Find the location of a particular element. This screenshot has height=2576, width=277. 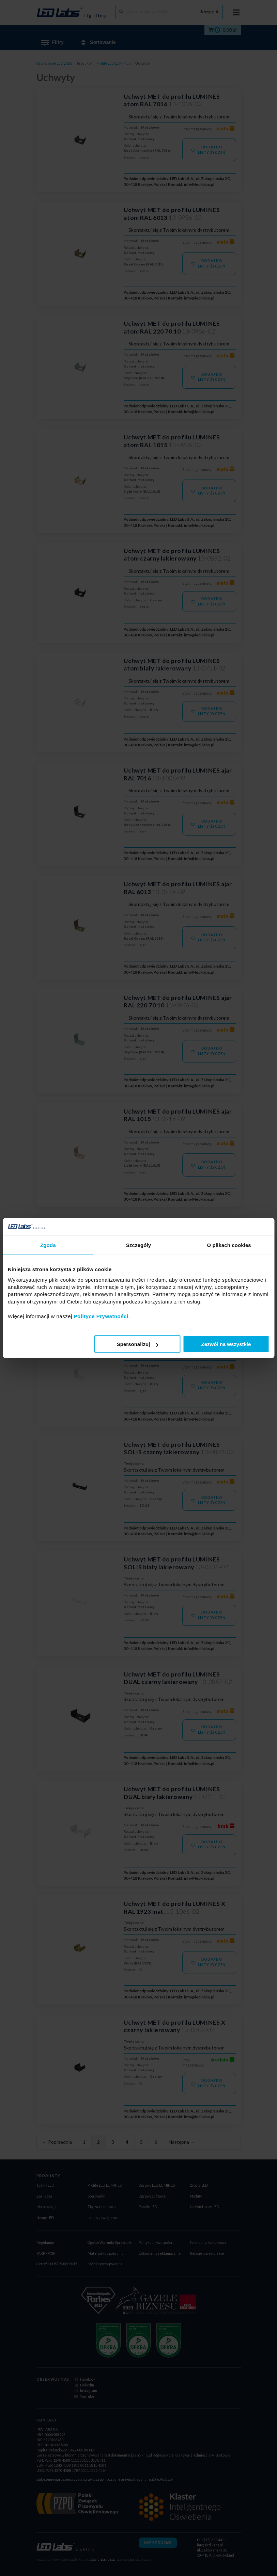

Polityce Prywatności is located at coordinates (101, 1316).